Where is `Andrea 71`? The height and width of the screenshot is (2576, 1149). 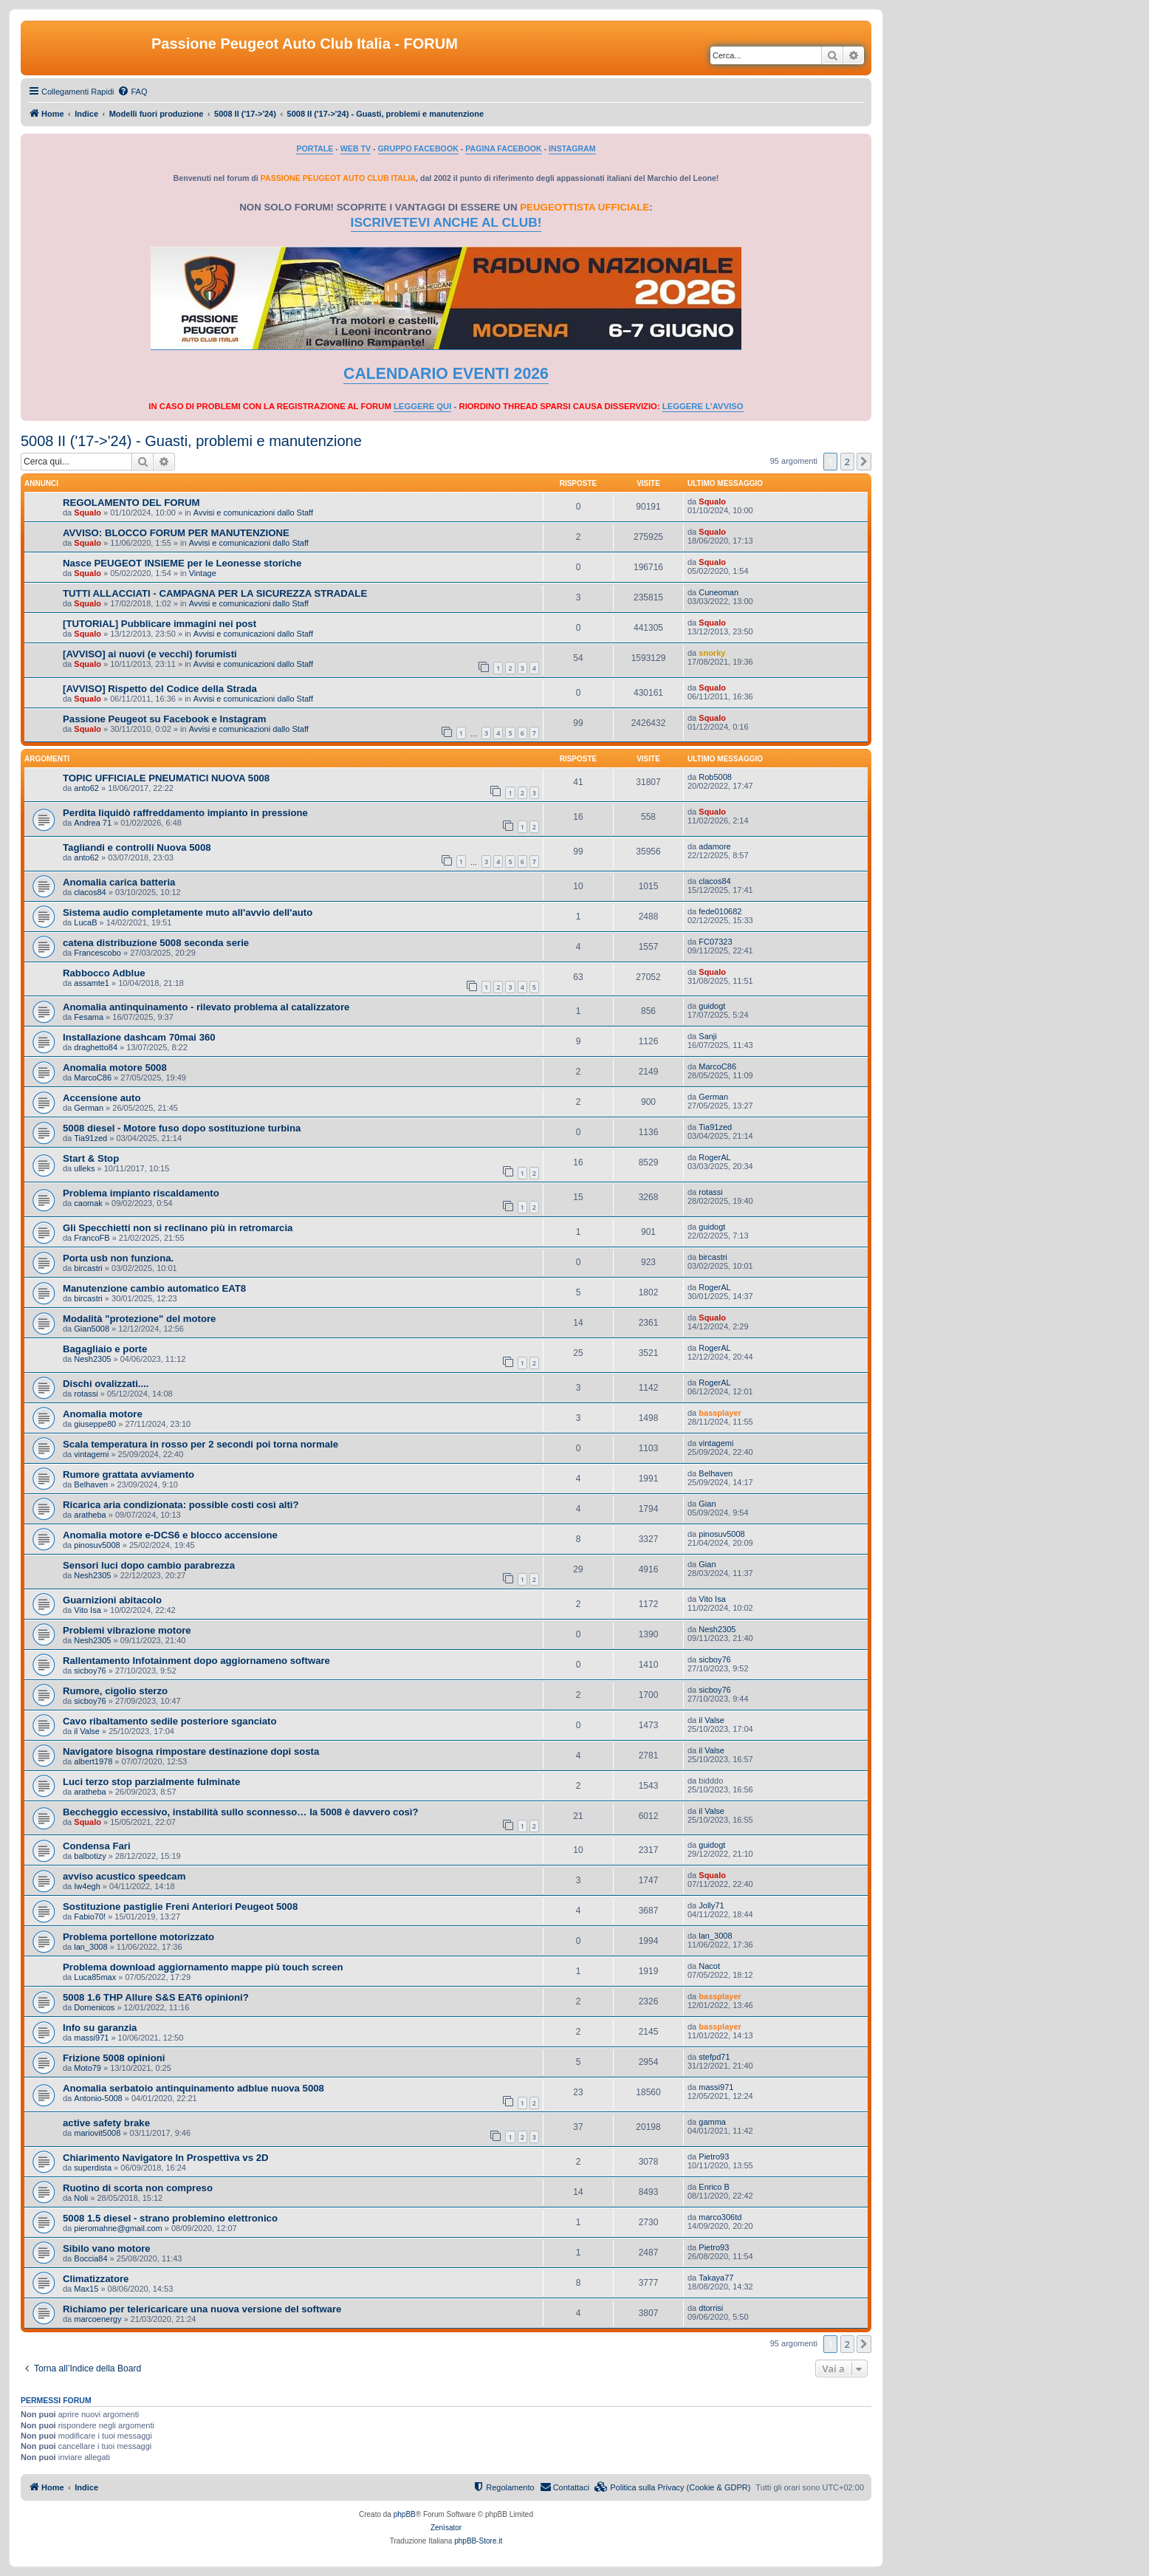
Andrea 71 is located at coordinates (93, 822).